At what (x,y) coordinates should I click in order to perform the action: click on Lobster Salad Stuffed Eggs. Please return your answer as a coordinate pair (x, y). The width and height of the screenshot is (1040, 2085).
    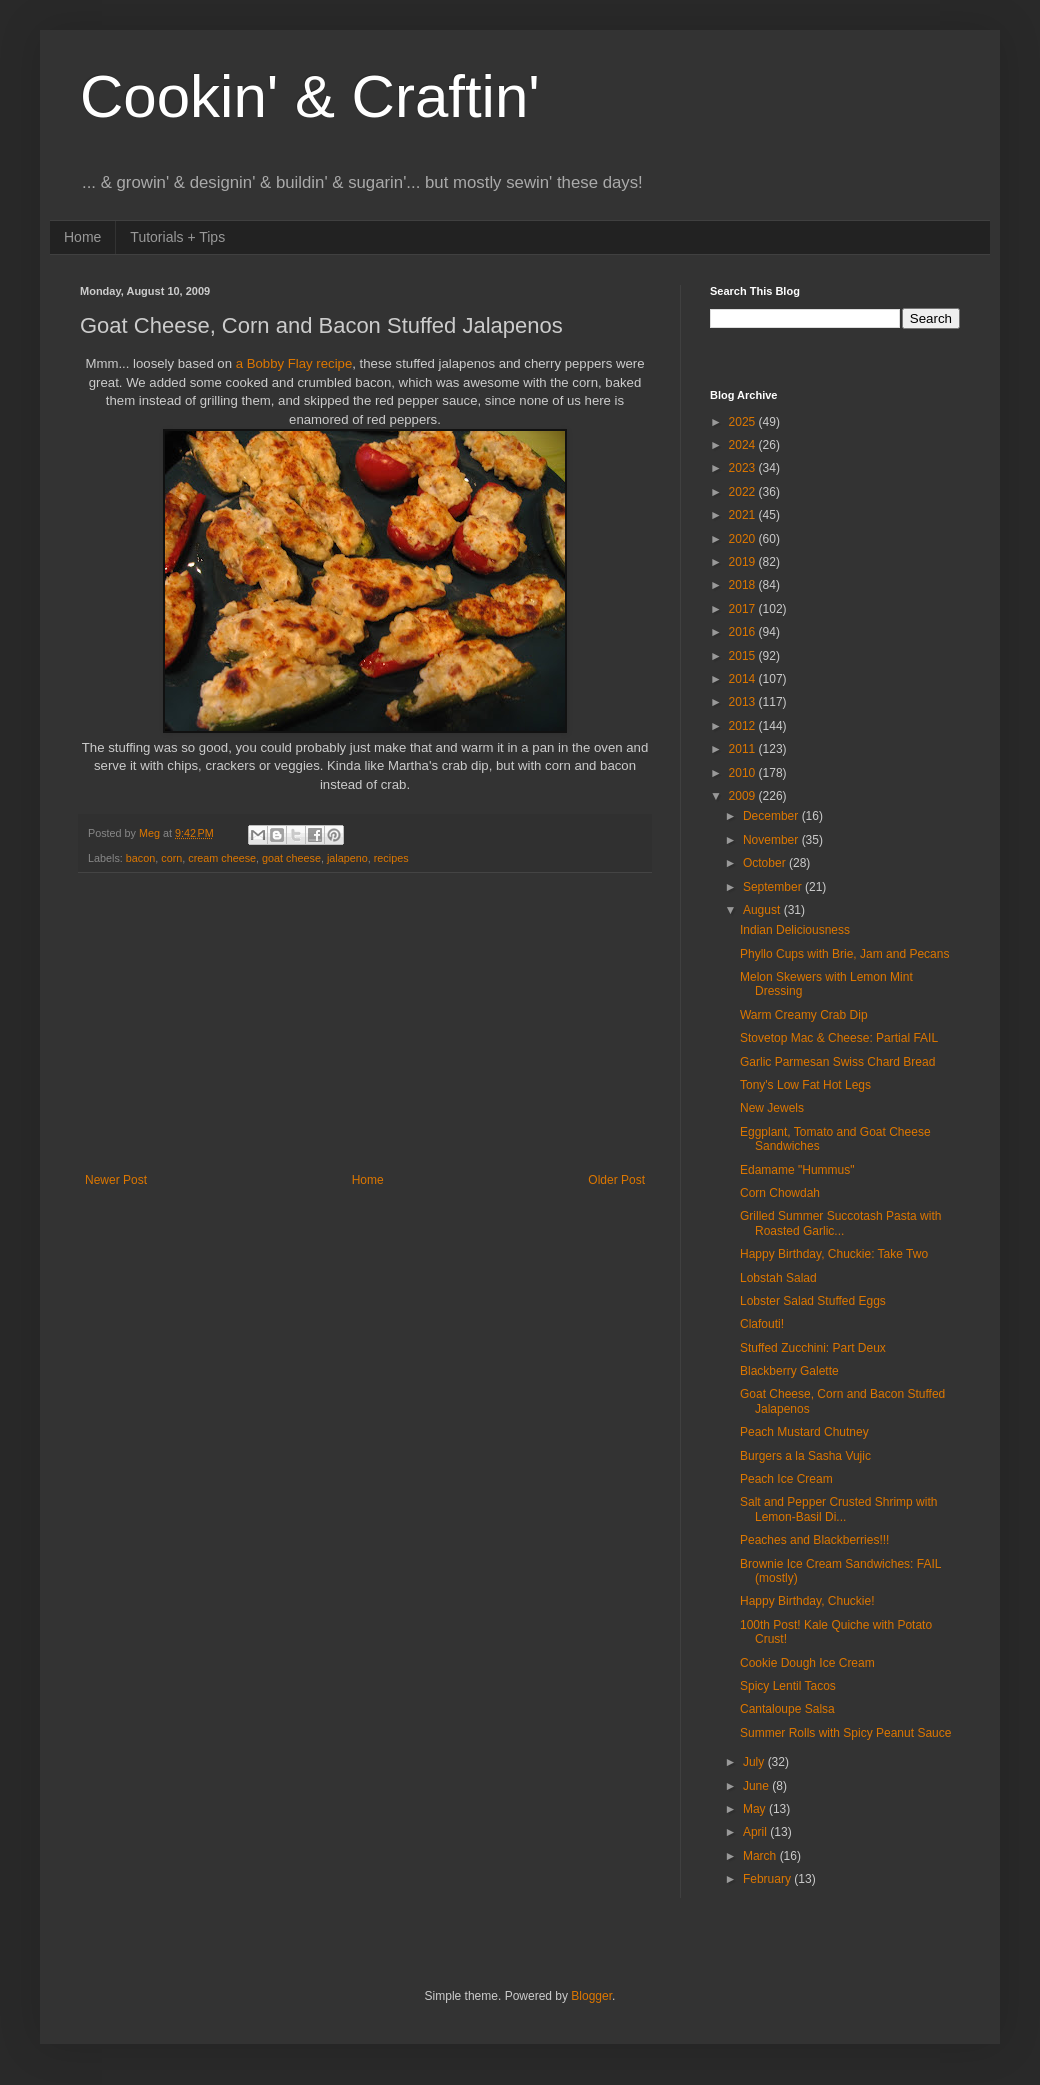
    Looking at the image, I should click on (813, 1301).